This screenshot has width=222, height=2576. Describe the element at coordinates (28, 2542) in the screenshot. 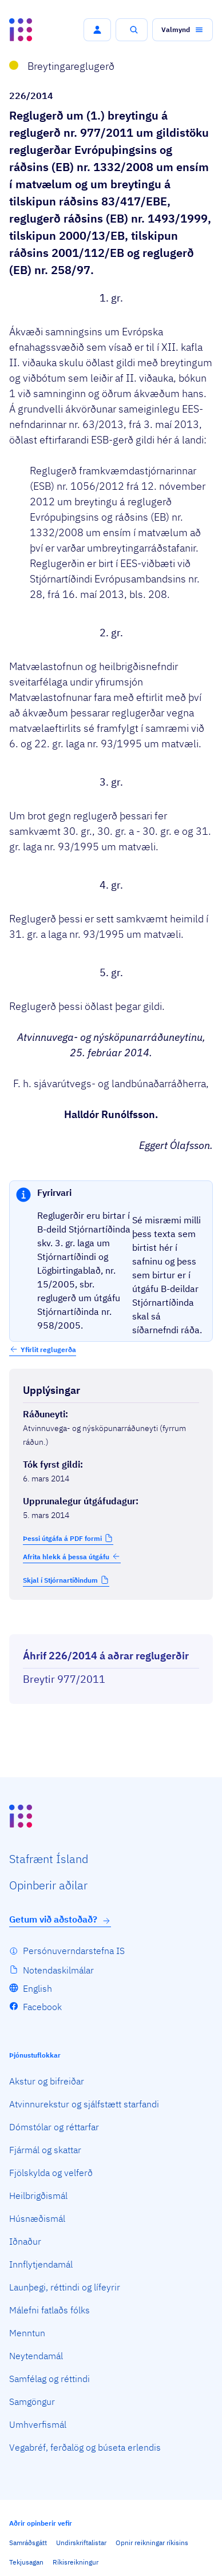

I see `Samráðsgátt` at that location.